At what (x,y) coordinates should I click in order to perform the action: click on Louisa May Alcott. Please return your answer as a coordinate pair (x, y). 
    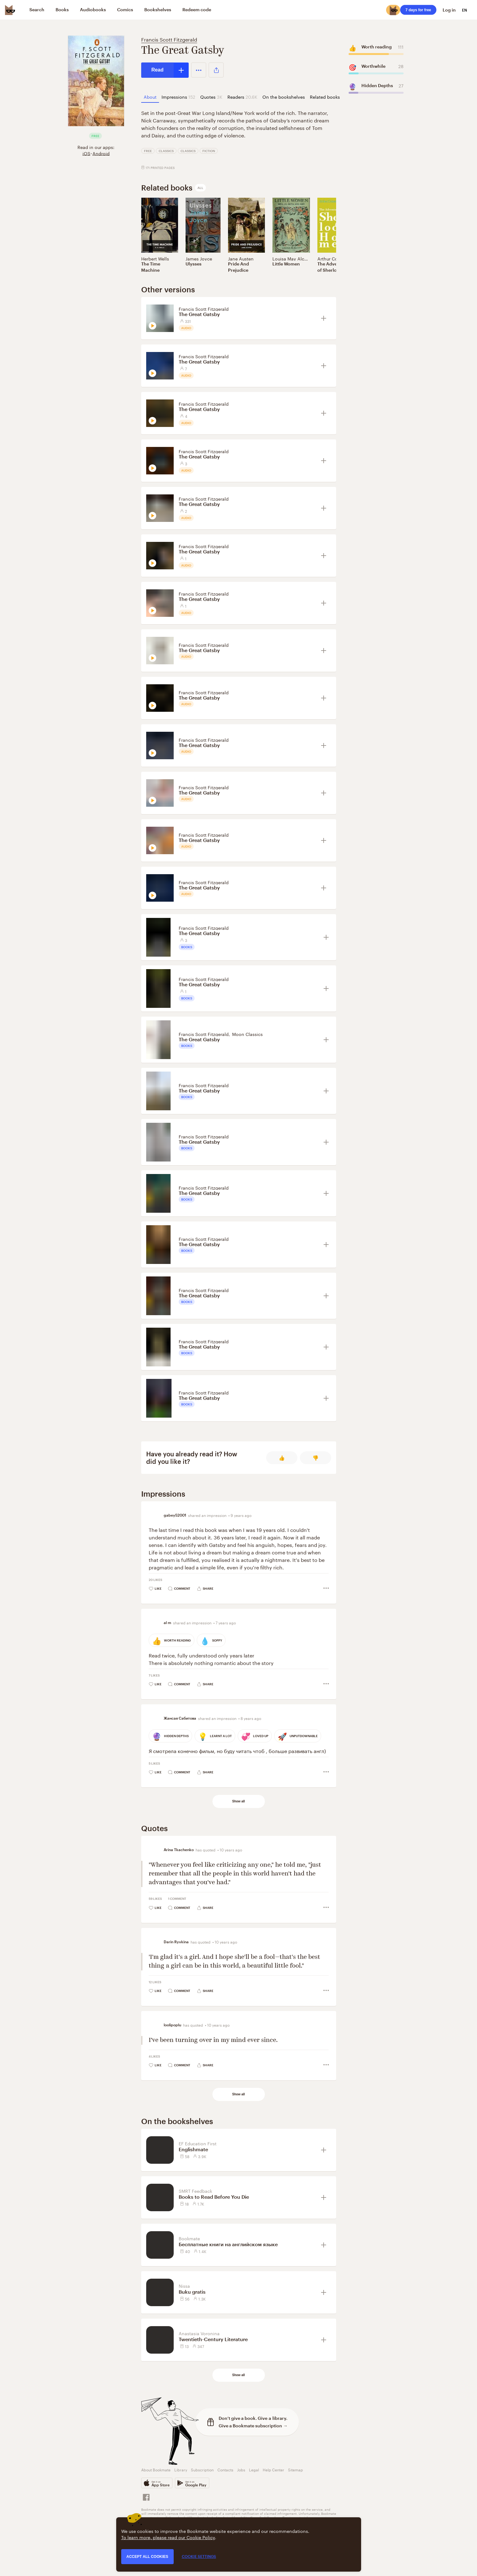
    Looking at the image, I should click on (291, 258).